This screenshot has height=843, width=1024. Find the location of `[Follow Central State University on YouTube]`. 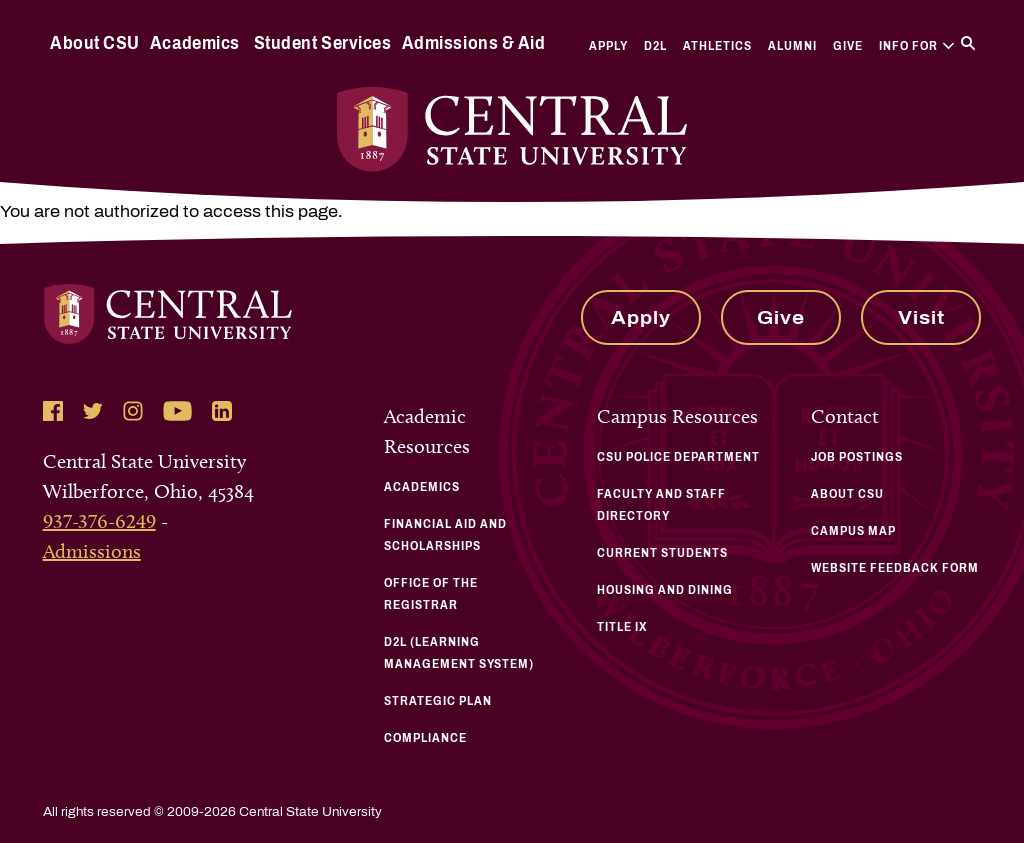

[Follow Central State University on YouTube] is located at coordinates (177, 411).